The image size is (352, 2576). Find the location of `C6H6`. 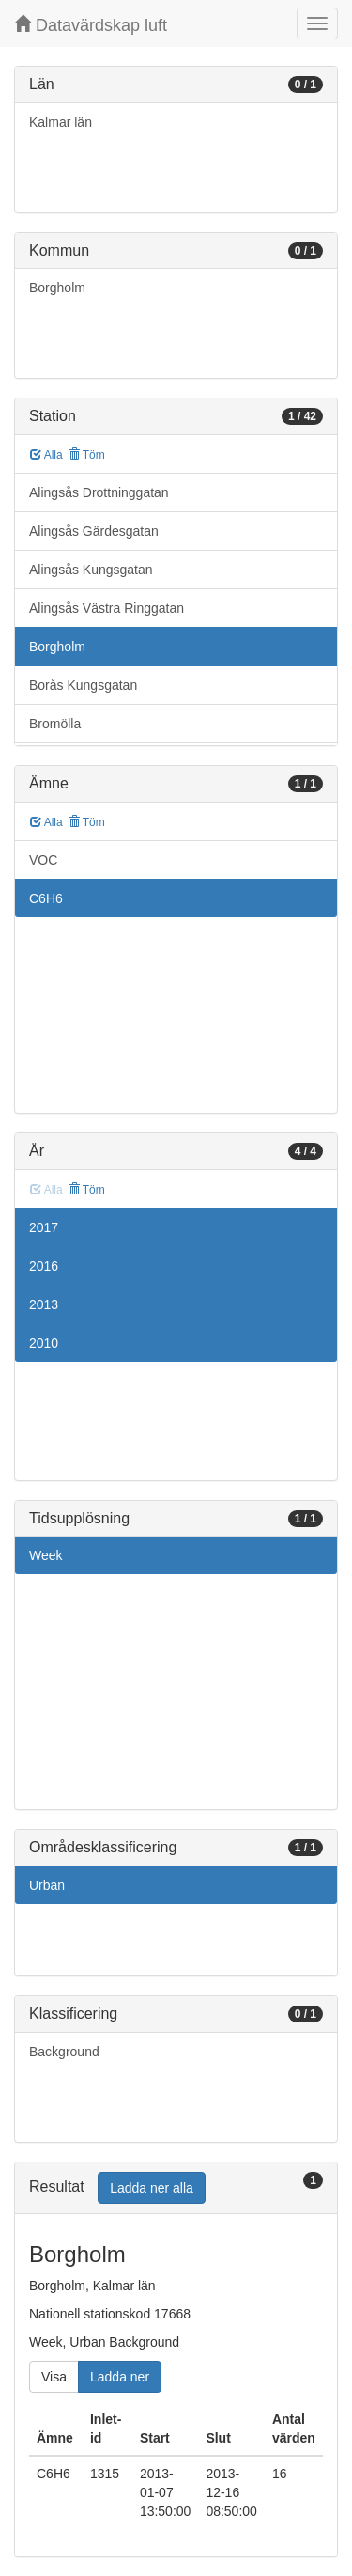

C6H6 is located at coordinates (46, 898).